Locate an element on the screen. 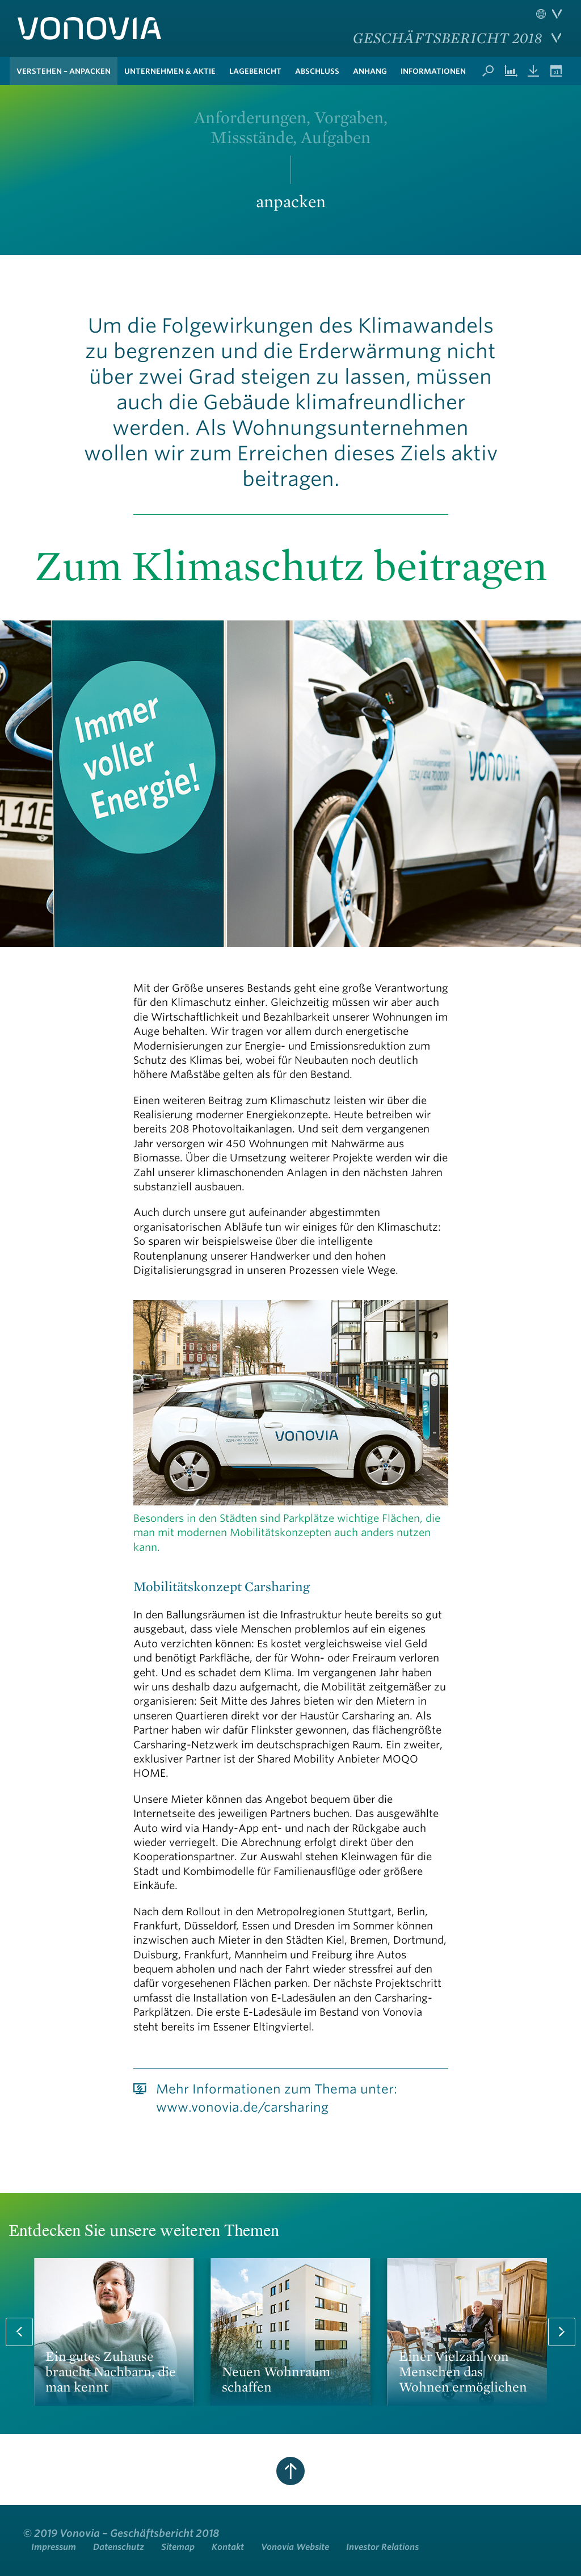  Investor Relations is located at coordinates (382, 2547).